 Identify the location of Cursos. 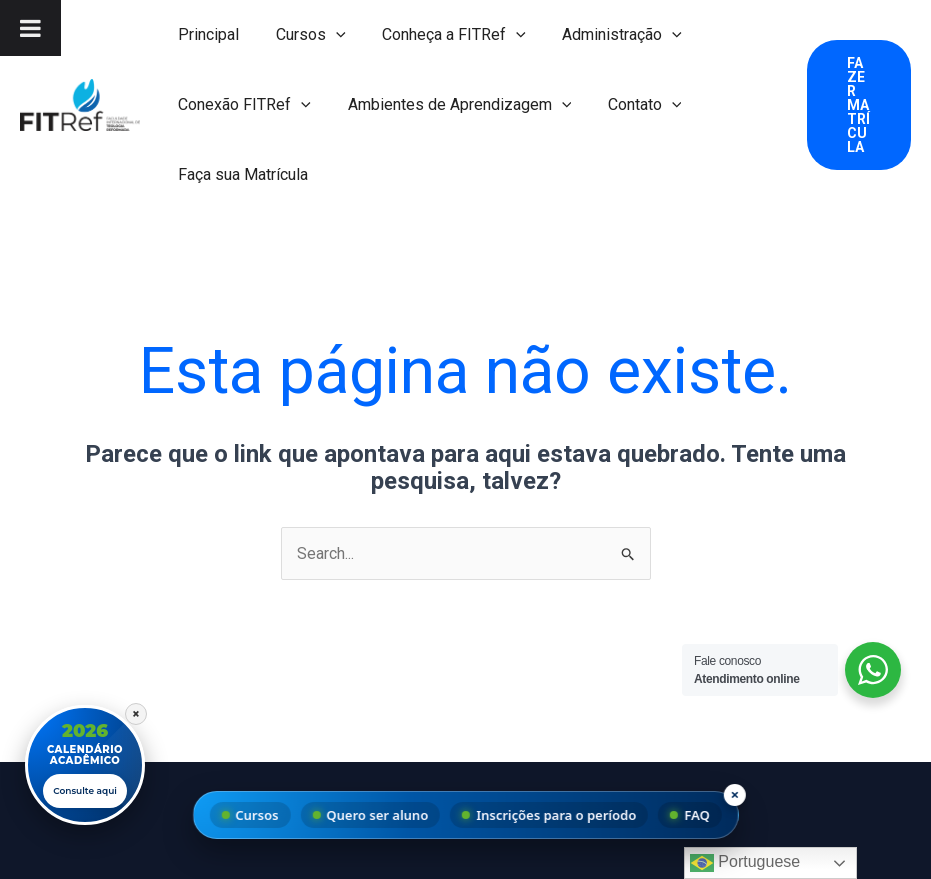
(304, 35).